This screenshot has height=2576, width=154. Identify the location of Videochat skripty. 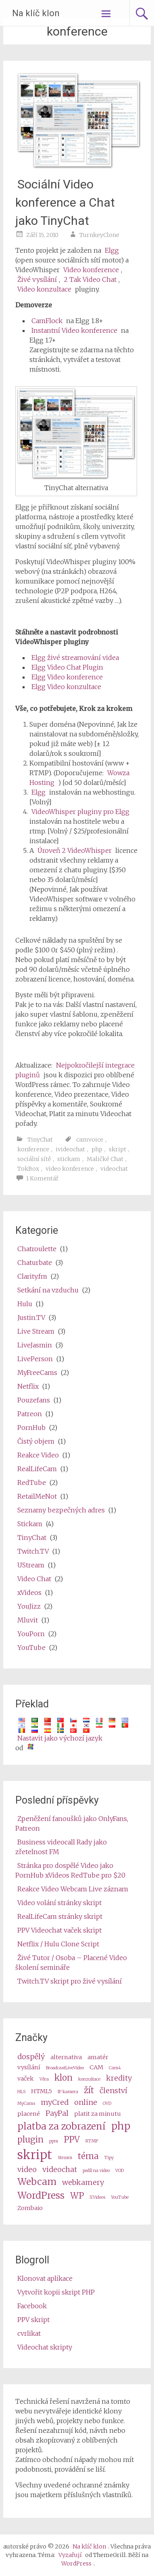
(44, 2347).